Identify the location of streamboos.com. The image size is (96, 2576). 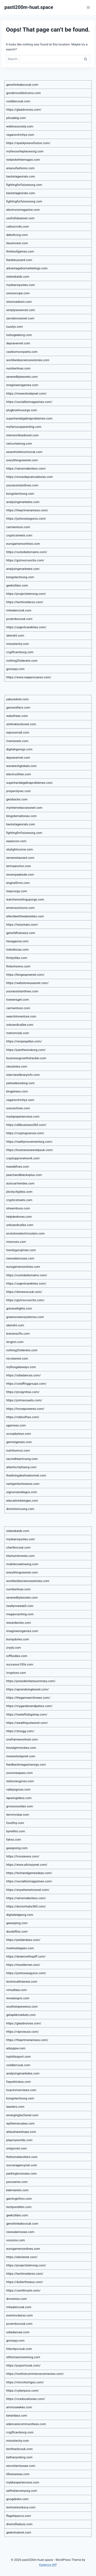
(18, 1208).